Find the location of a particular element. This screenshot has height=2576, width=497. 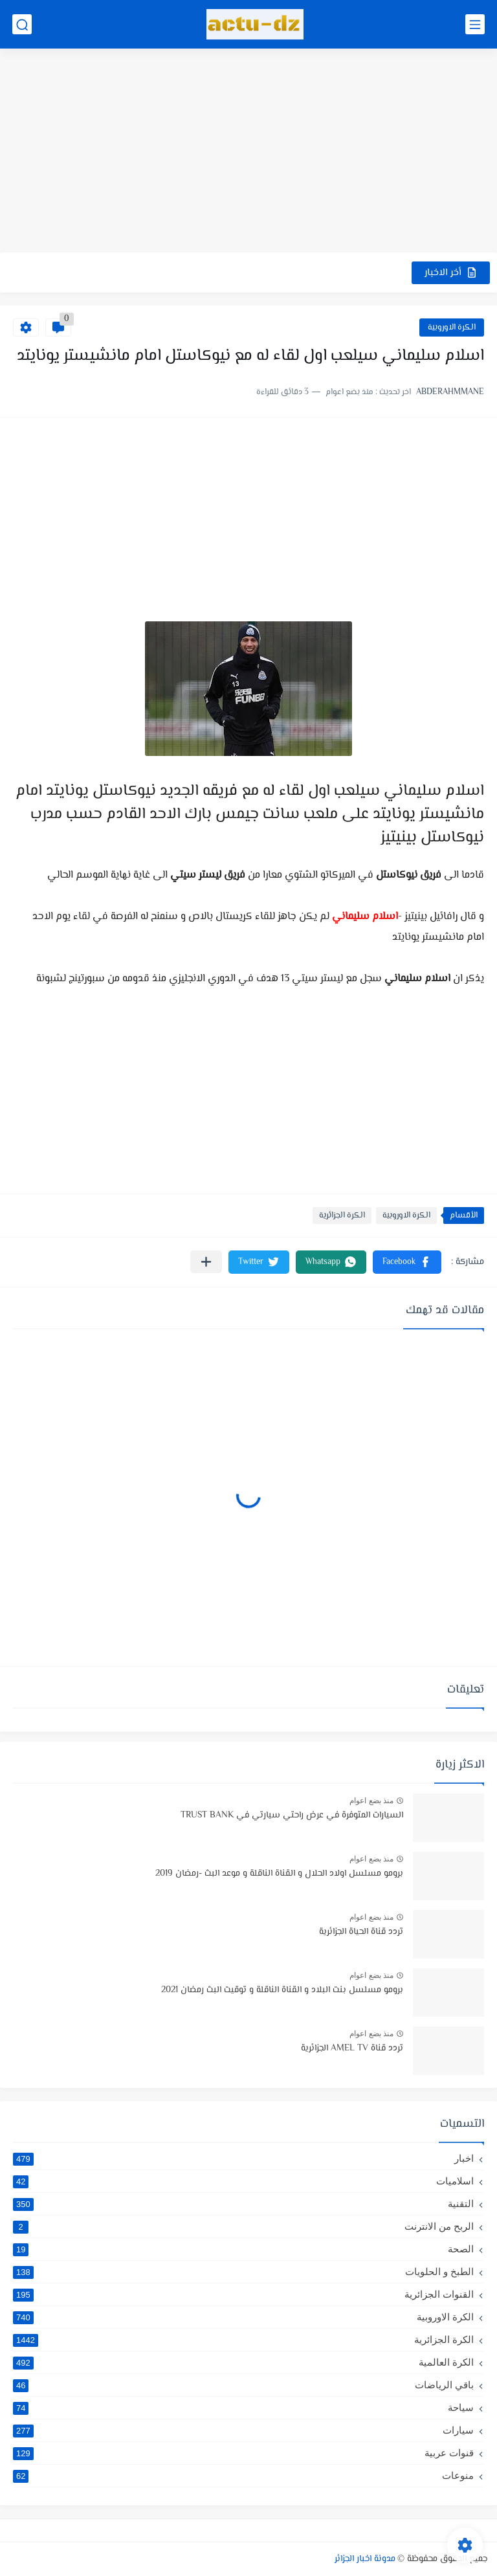

الكرة الاوروبية is located at coordinates (452, 327).